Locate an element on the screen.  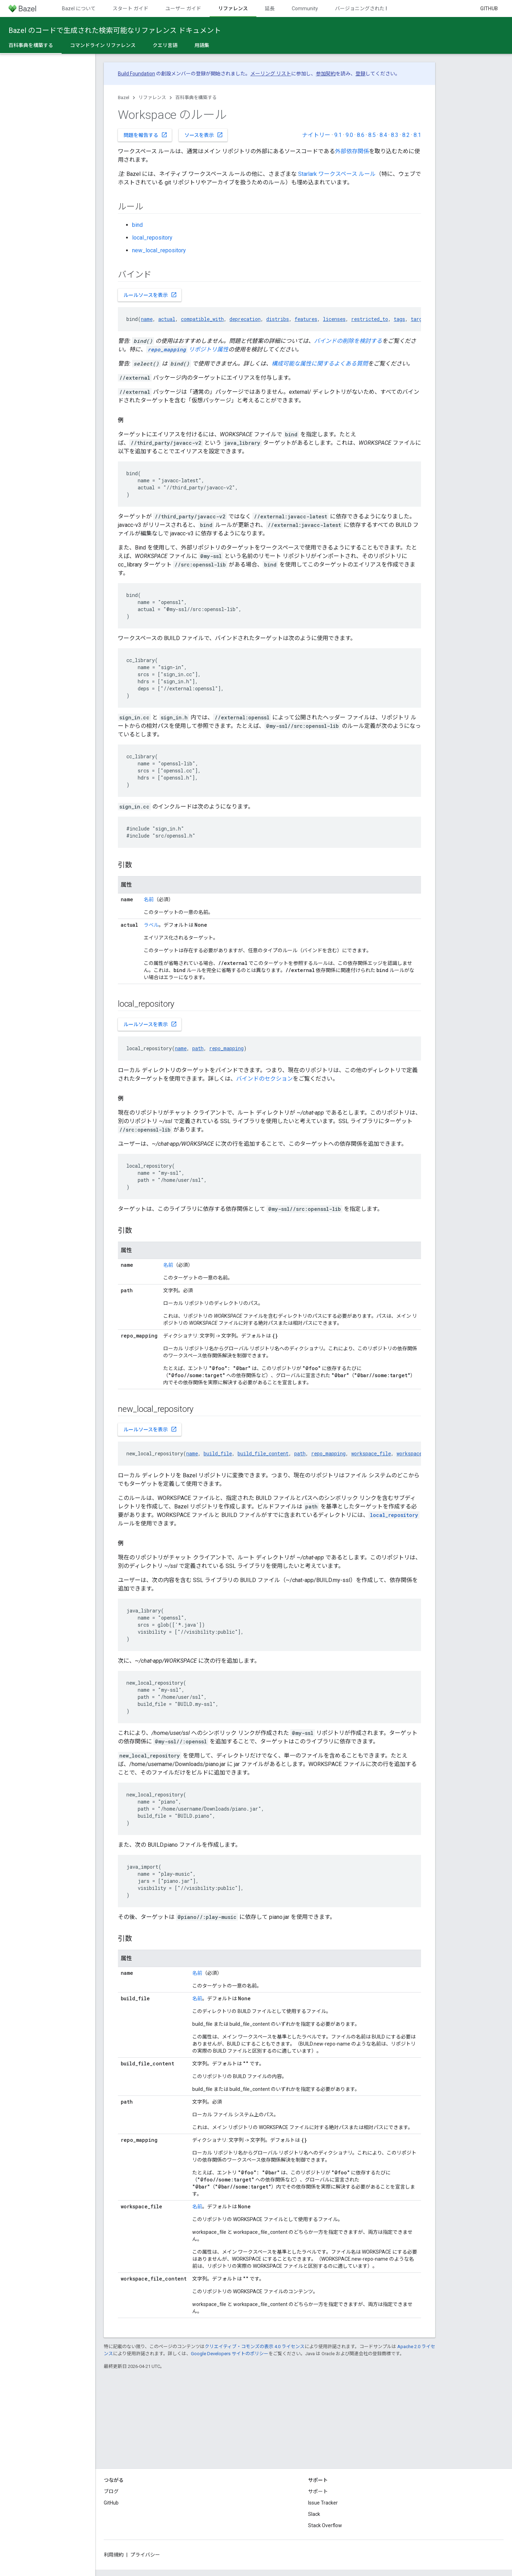
バインドのセクション is located at coordinates (264, 1078).